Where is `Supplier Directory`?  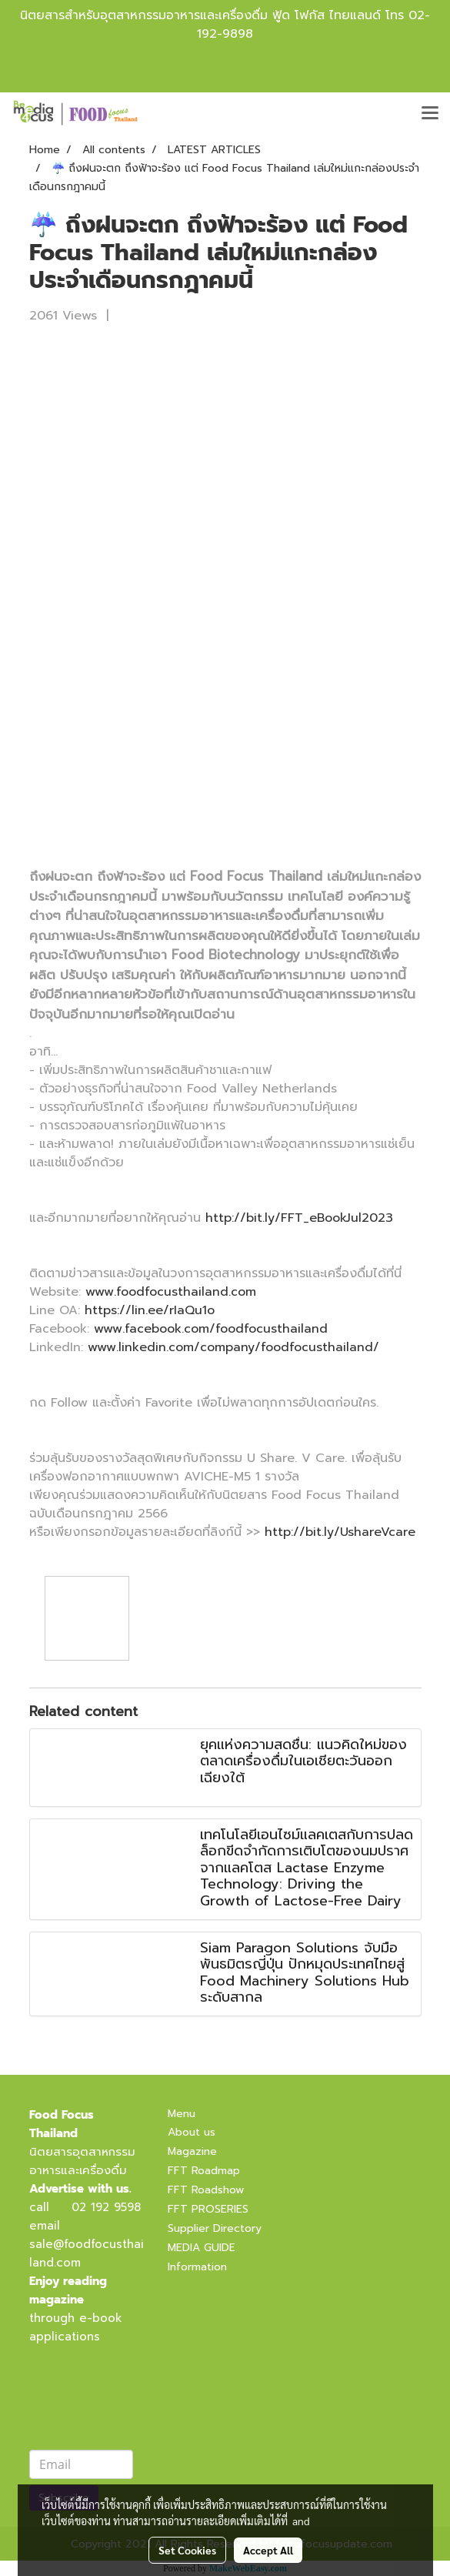
Supplier Directory is located at coordinates (215, 2228).